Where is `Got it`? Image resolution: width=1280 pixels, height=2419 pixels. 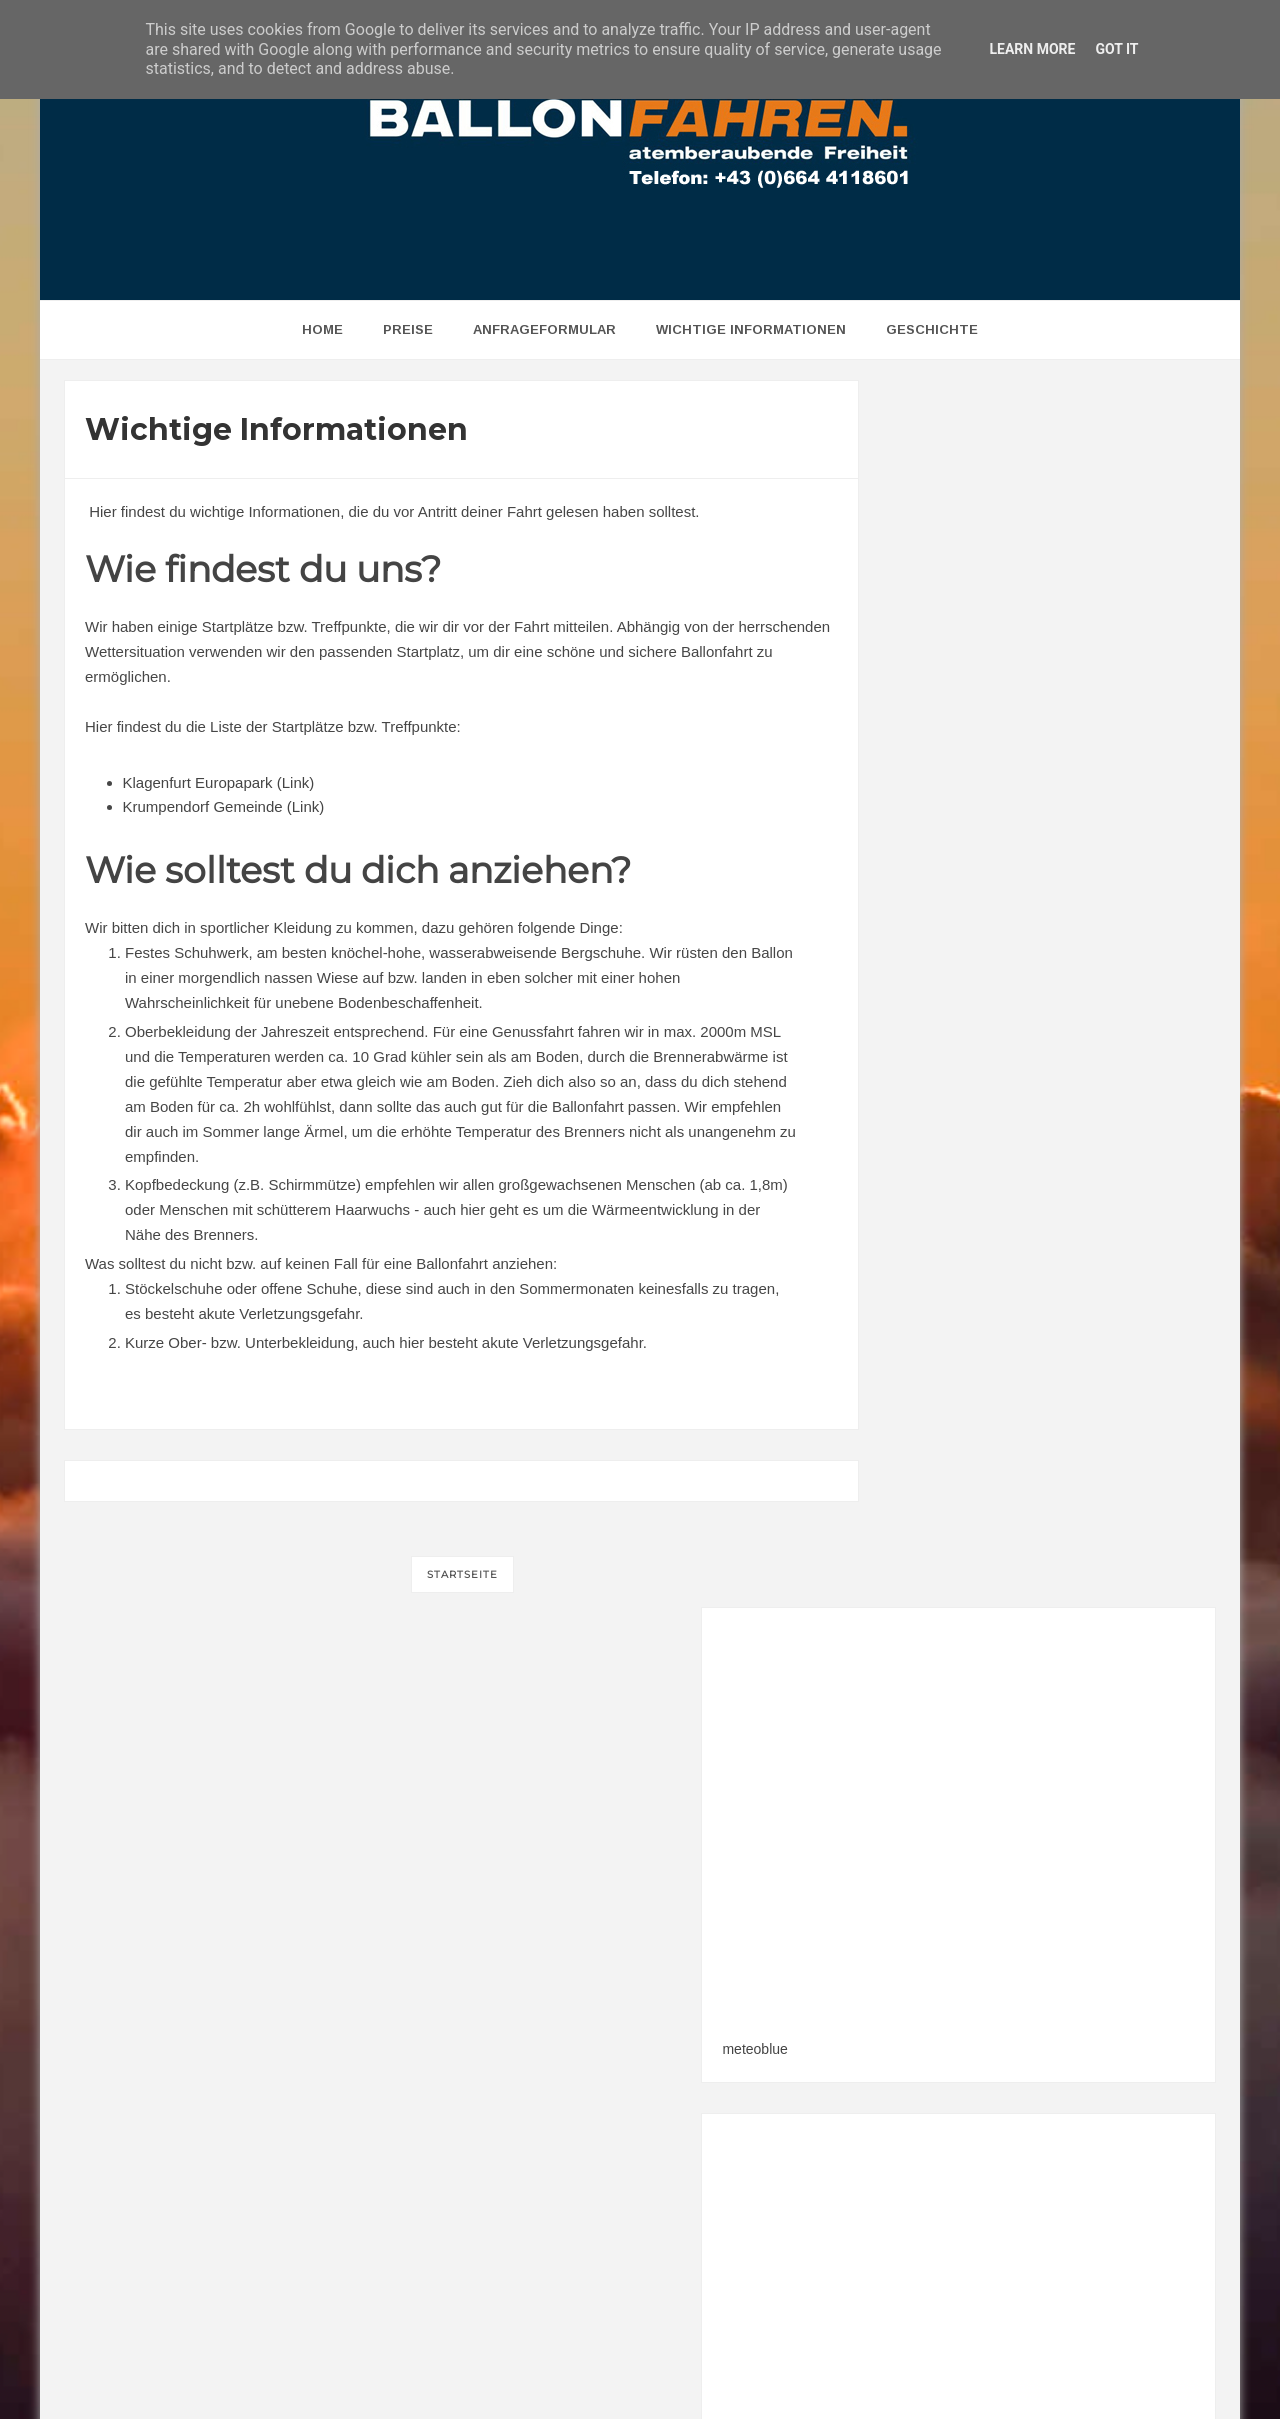 Got it is located at coordinates (1116, 49).